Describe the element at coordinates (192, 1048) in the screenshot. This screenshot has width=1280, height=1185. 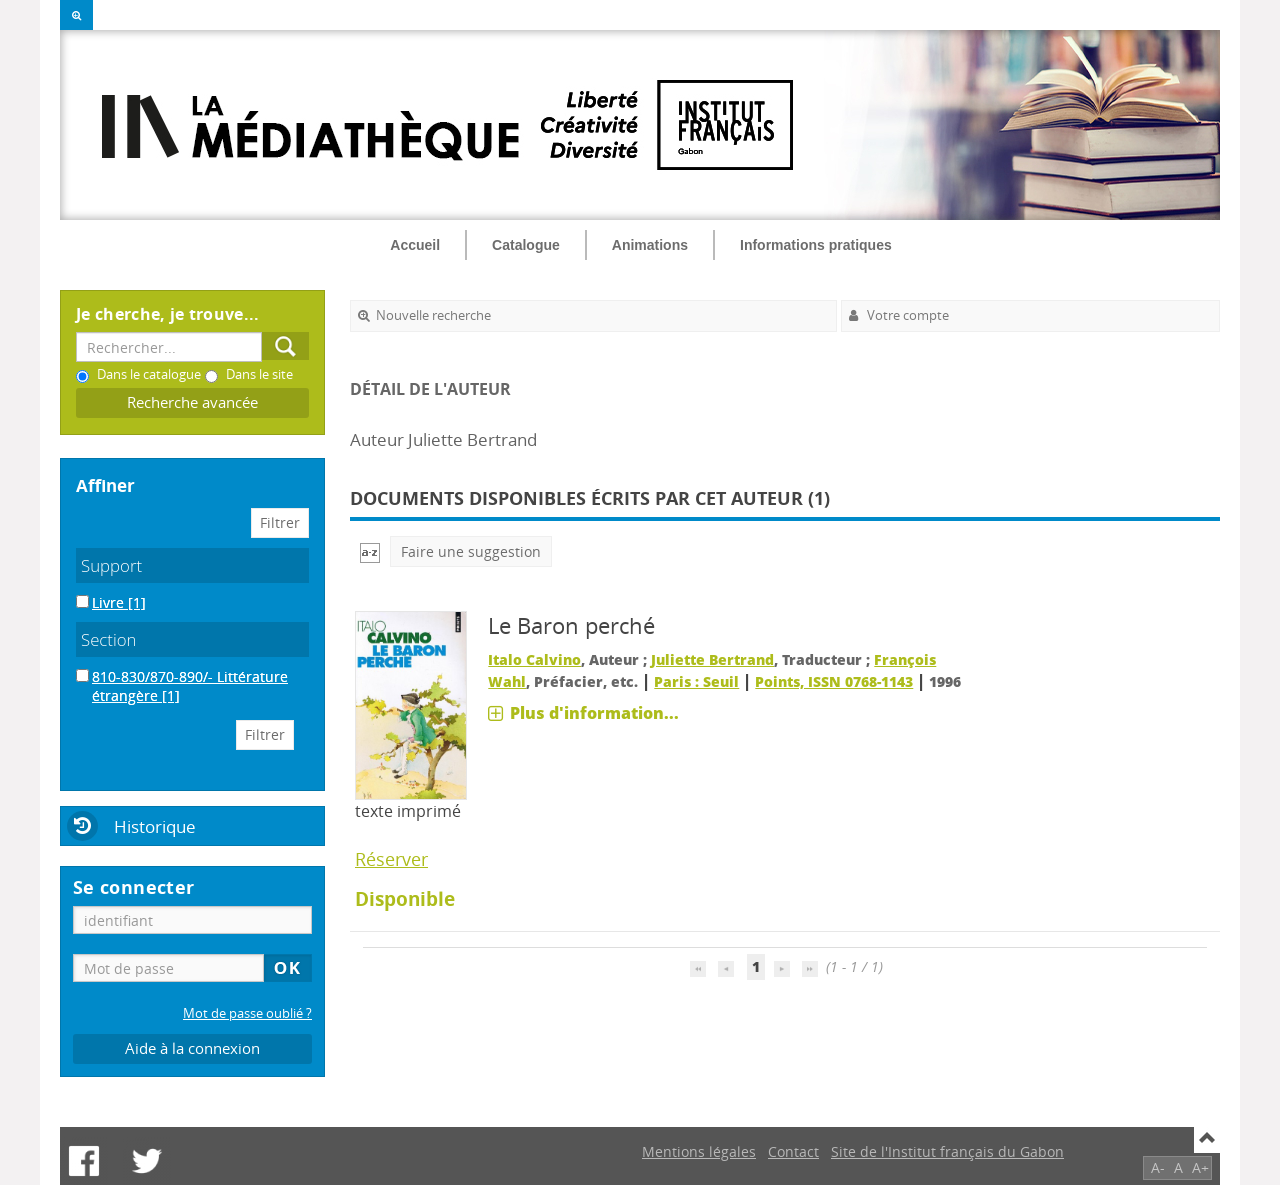
I see `Aide à la connexion` at that location.